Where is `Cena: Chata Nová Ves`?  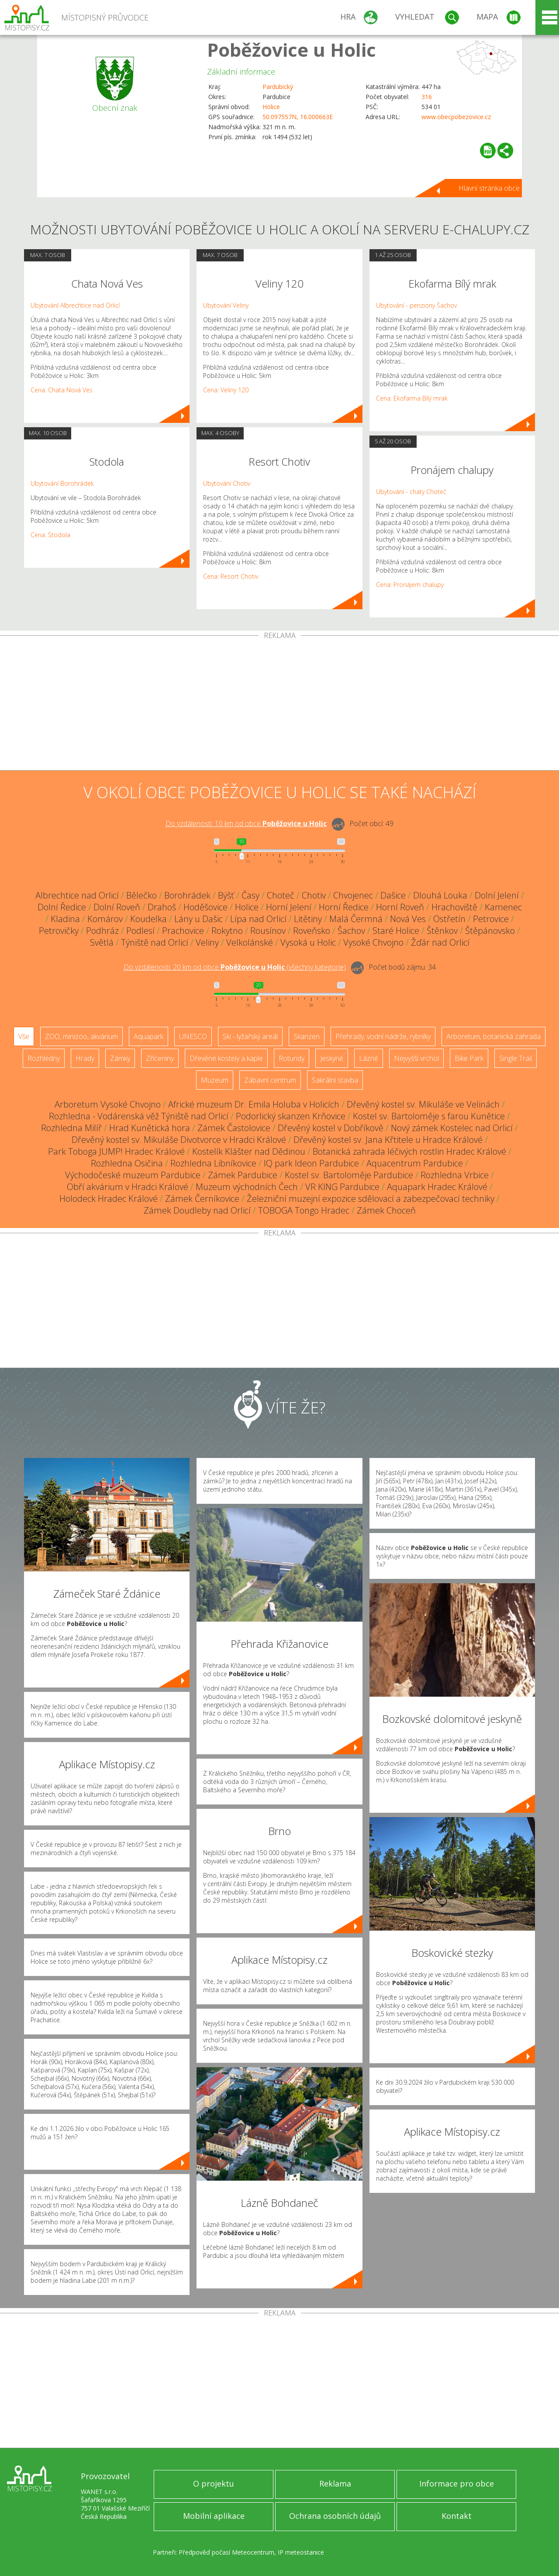 Cena: Chata Nová Ves is located at coordinates (62, 390).